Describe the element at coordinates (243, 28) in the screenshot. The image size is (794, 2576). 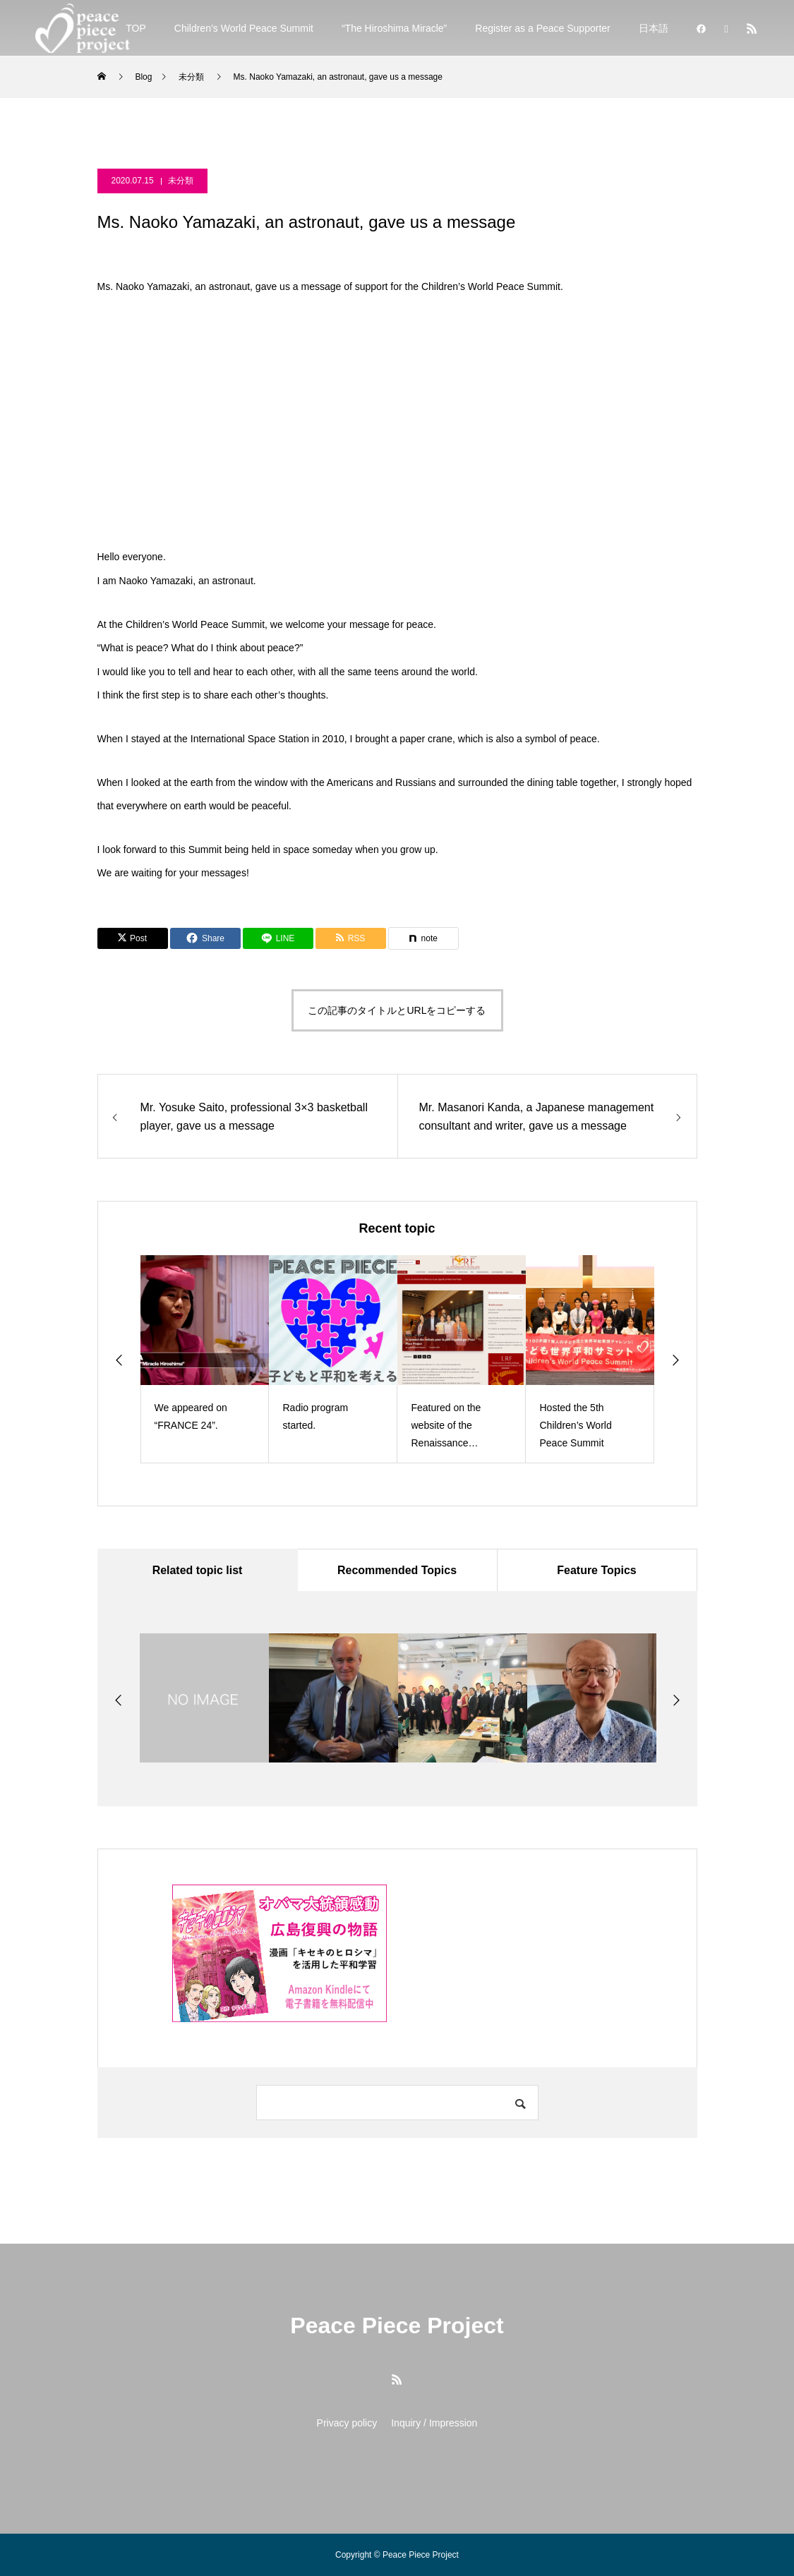
I see `Children’s World Peace Summit` at that location.